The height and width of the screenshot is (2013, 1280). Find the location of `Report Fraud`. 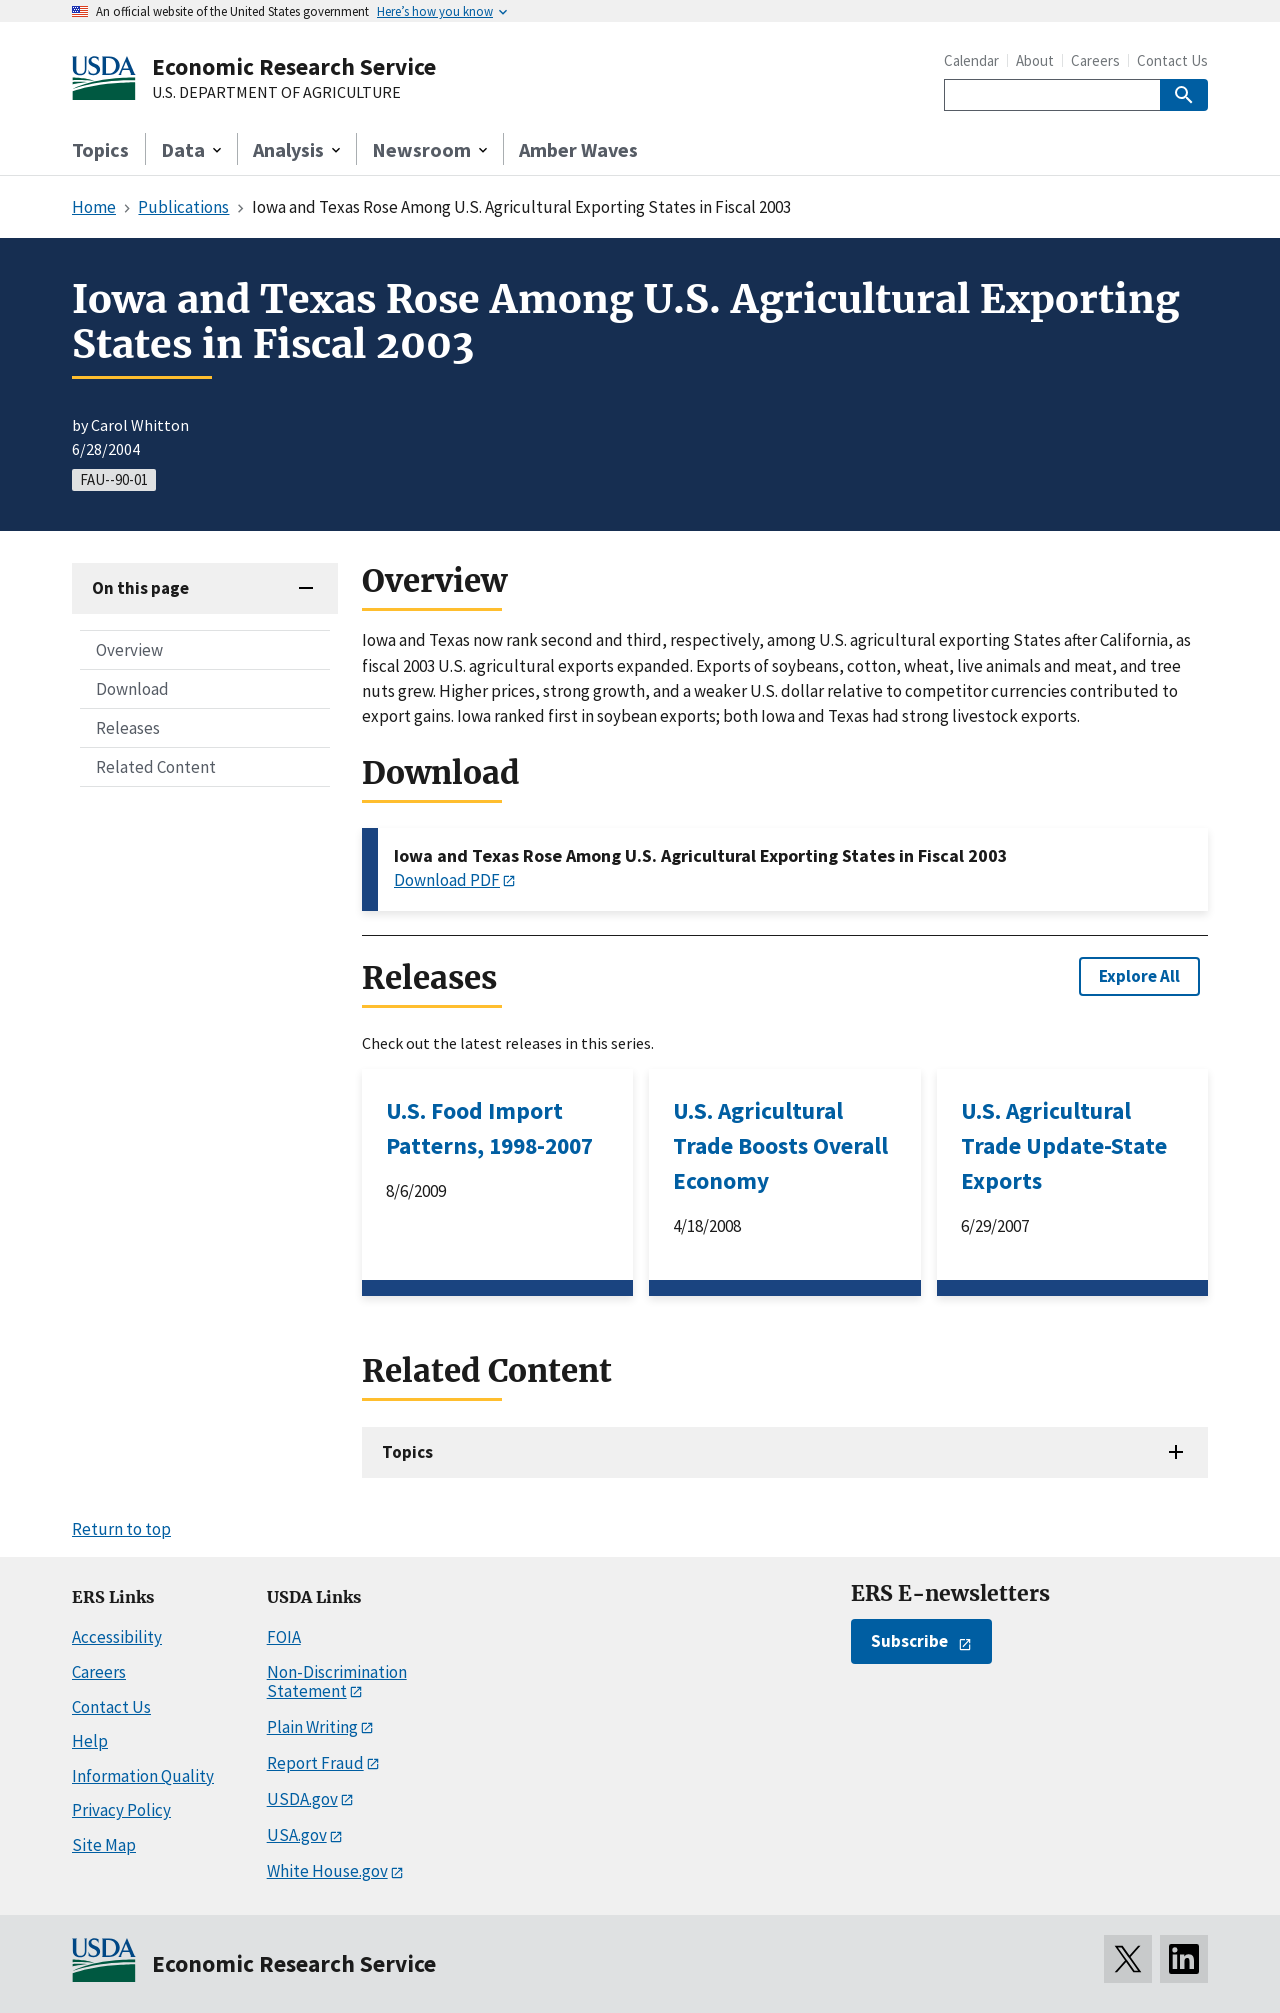

Report Fraud is located at coordinates (315, 1763).